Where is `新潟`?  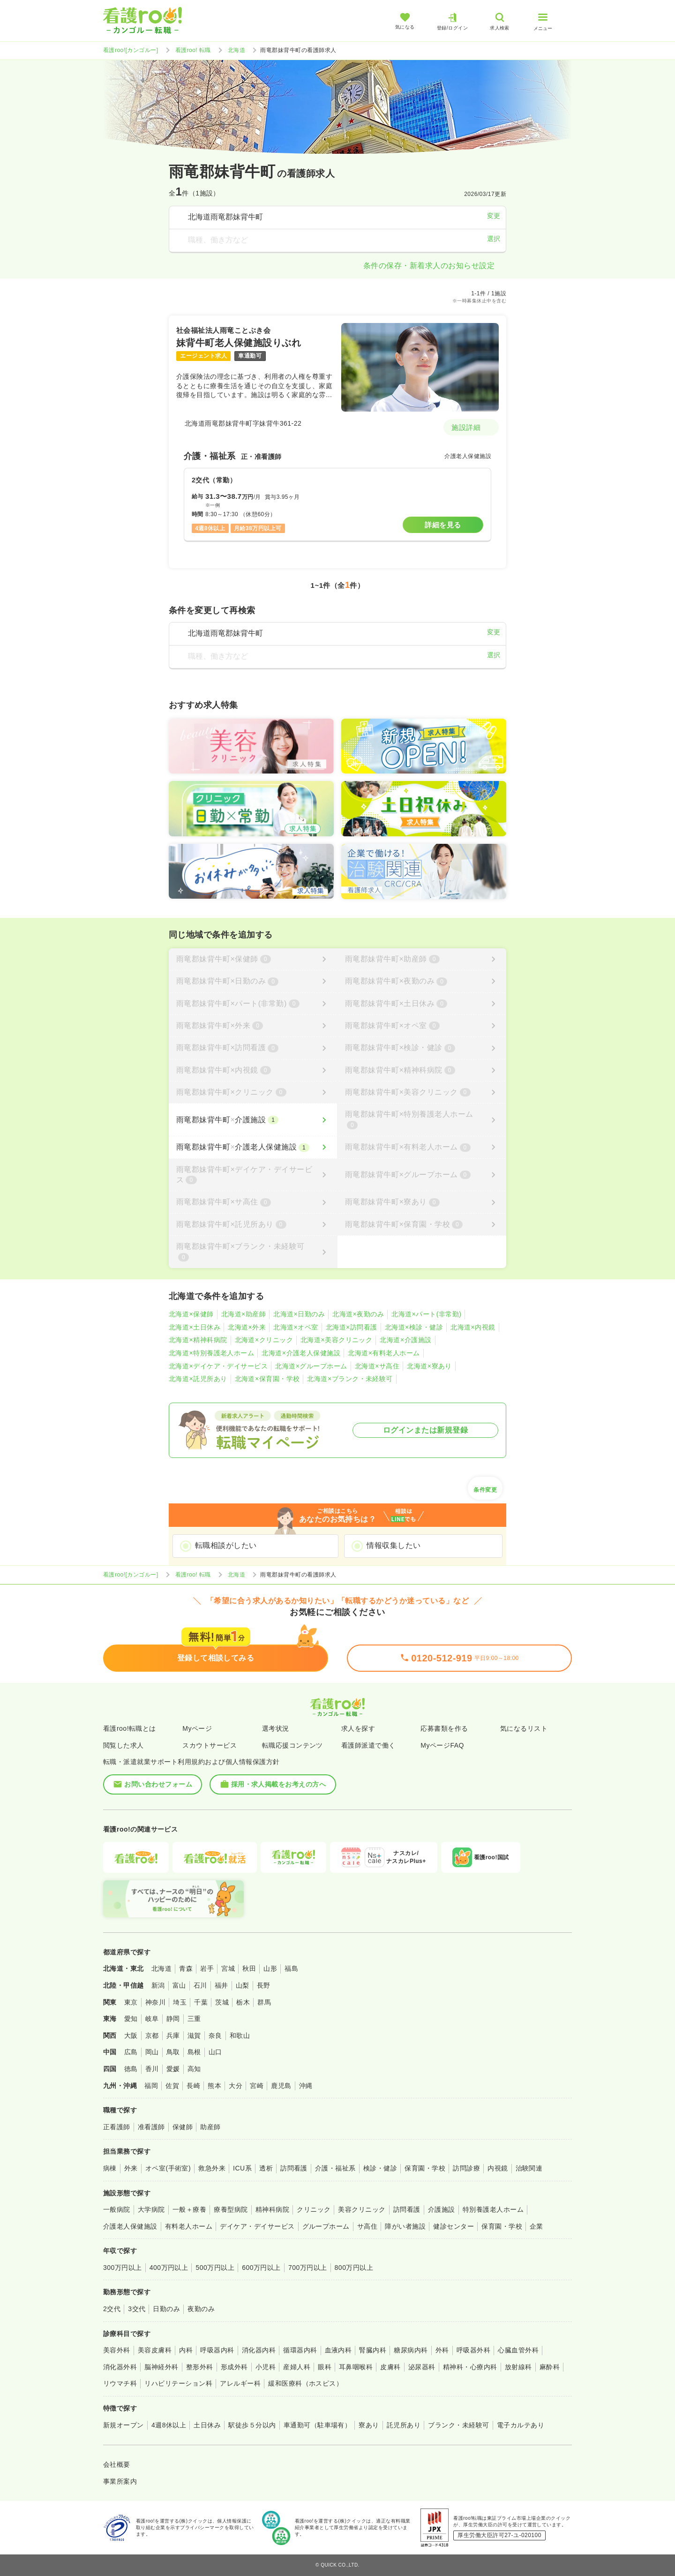
新潟 is located at coordinates (158, 1985).